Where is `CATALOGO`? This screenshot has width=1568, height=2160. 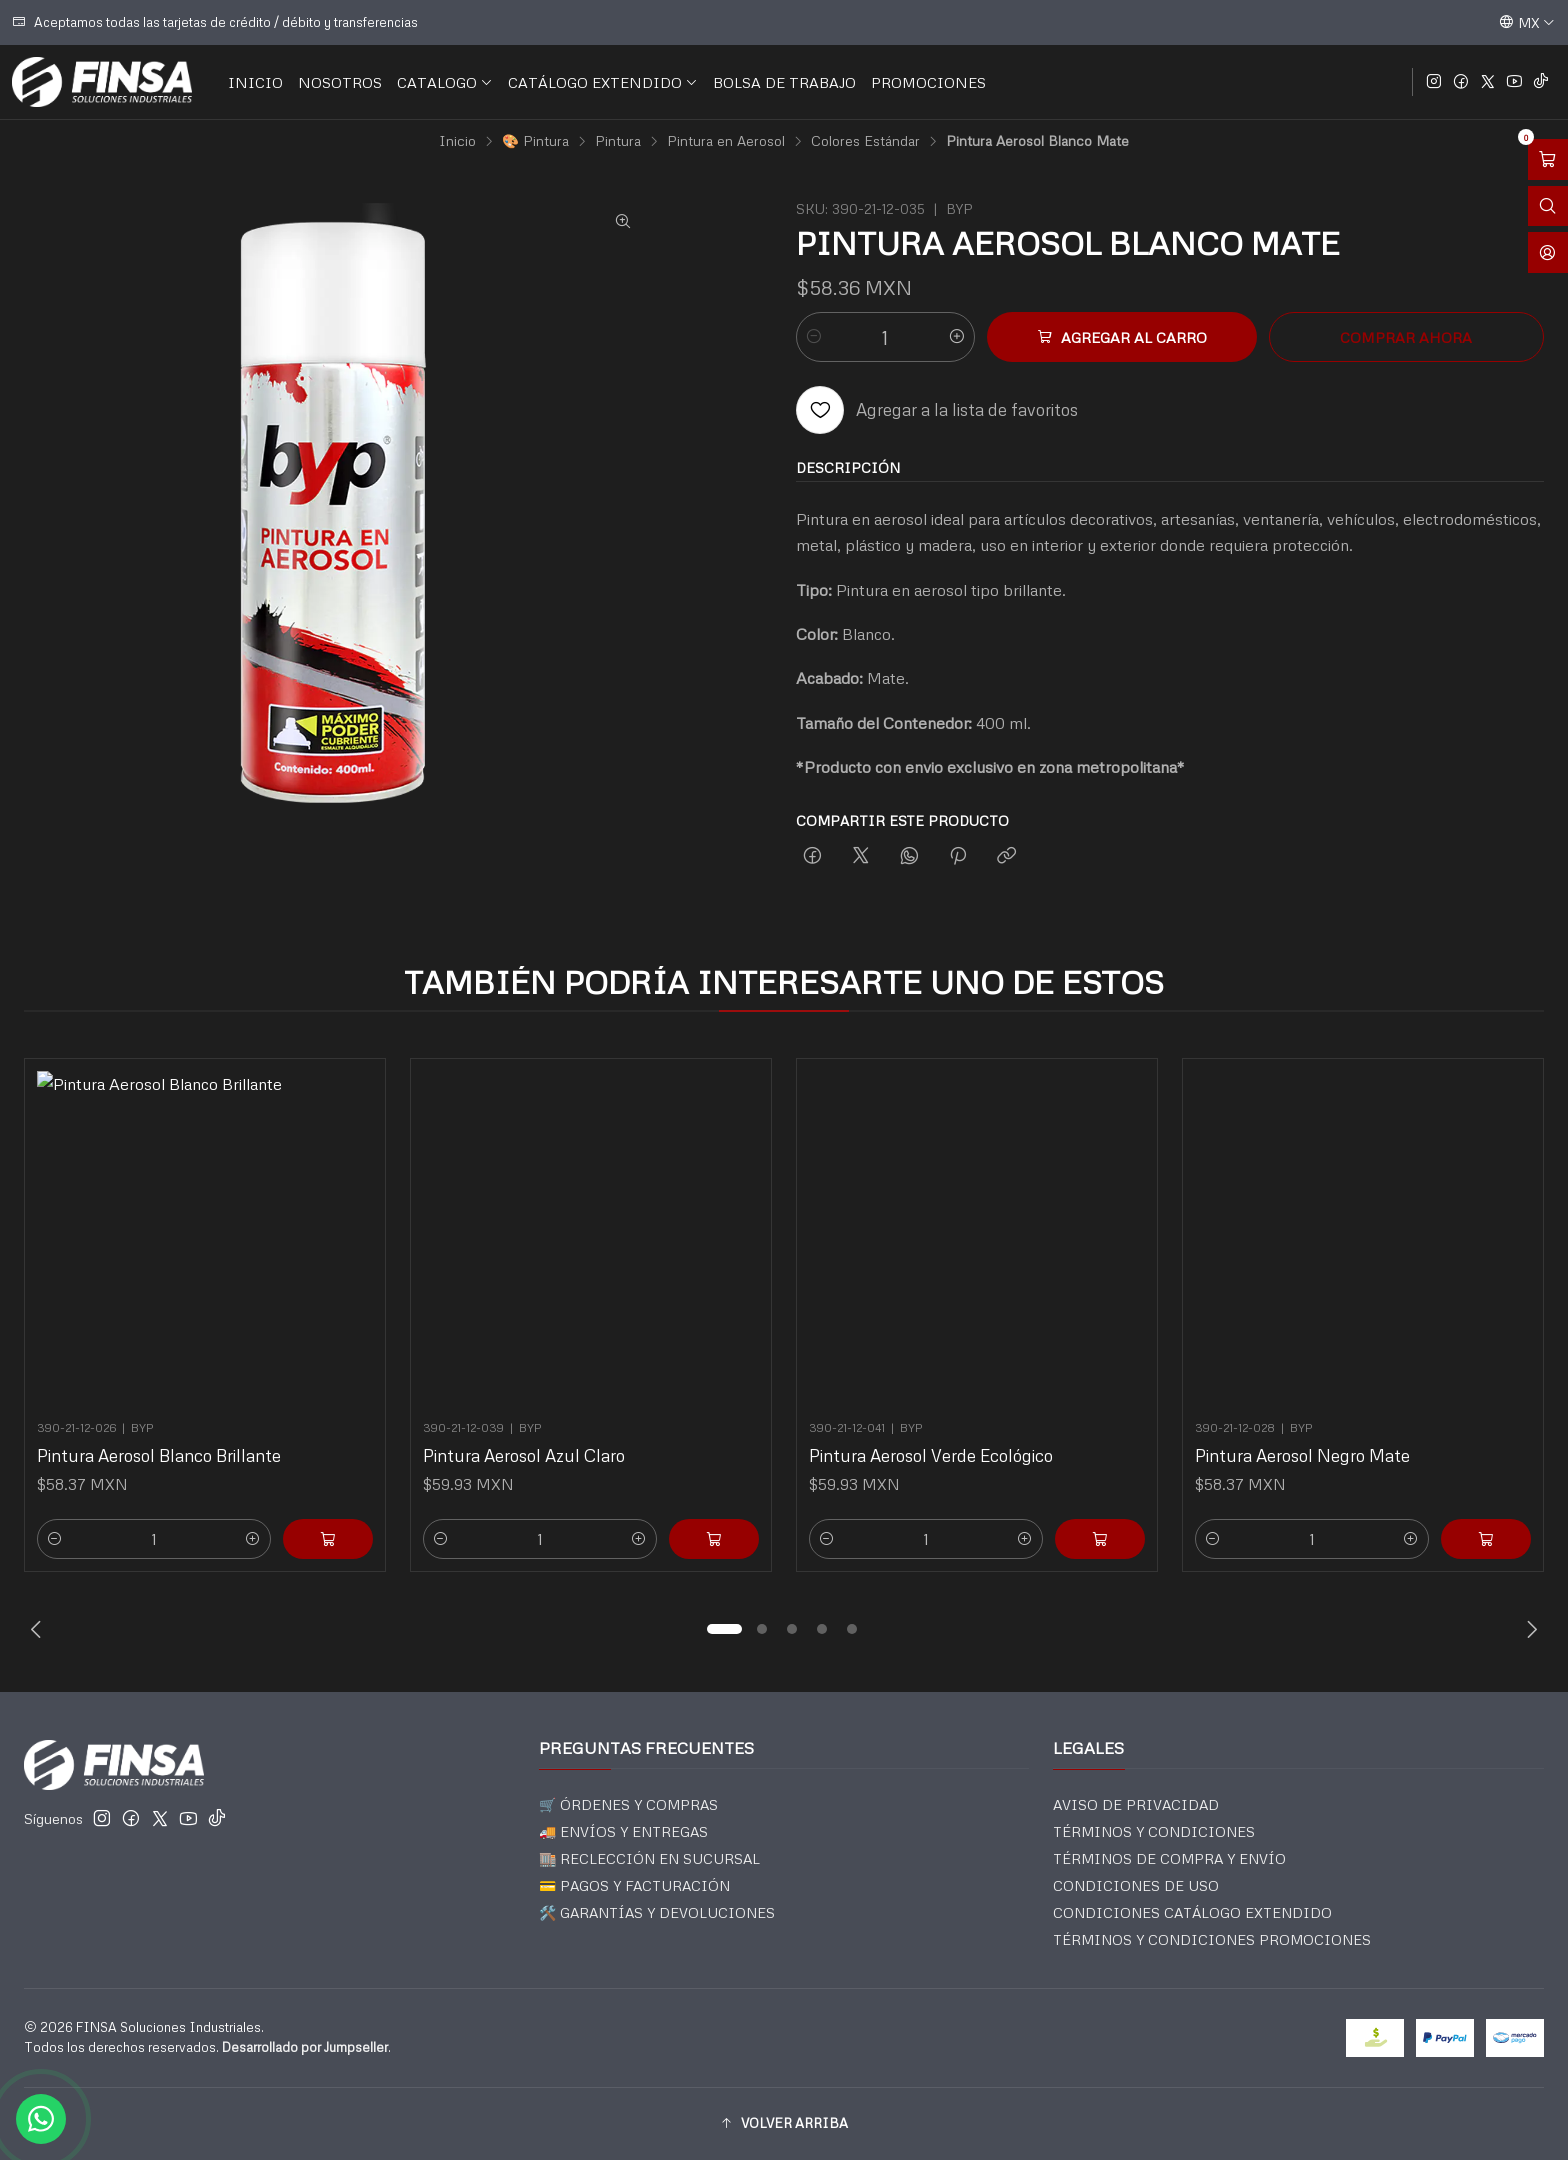 CATALOGO is located at coordinates (445, 82).